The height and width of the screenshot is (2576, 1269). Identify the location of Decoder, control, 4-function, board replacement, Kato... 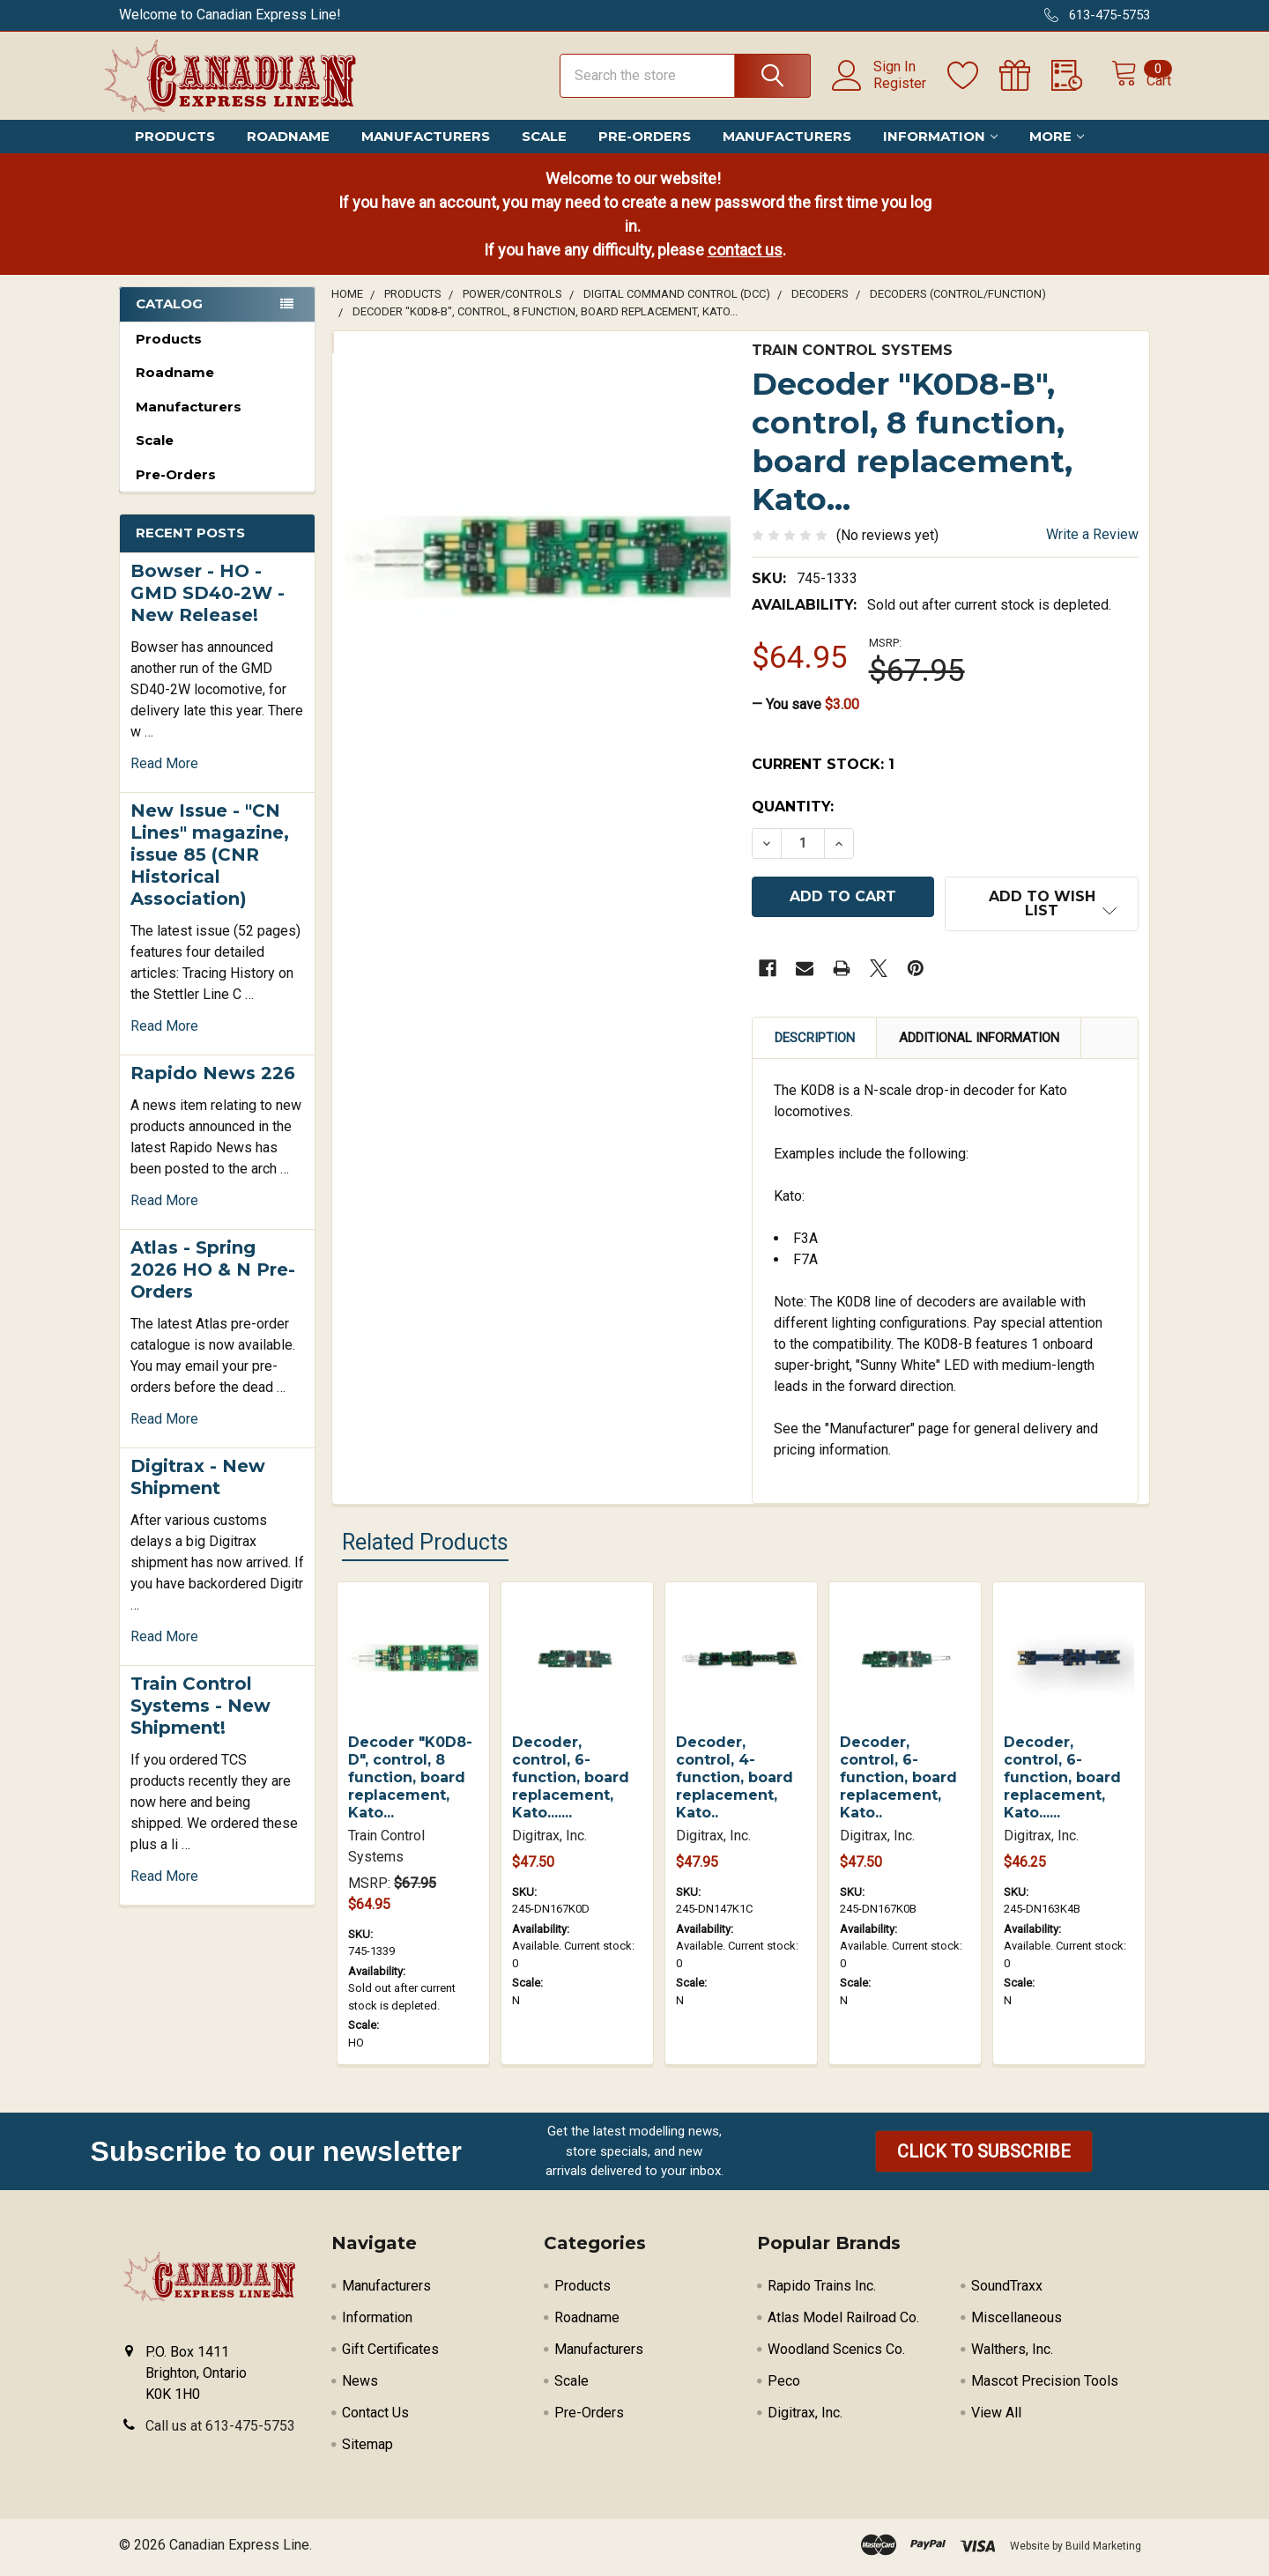
(734, 1782).